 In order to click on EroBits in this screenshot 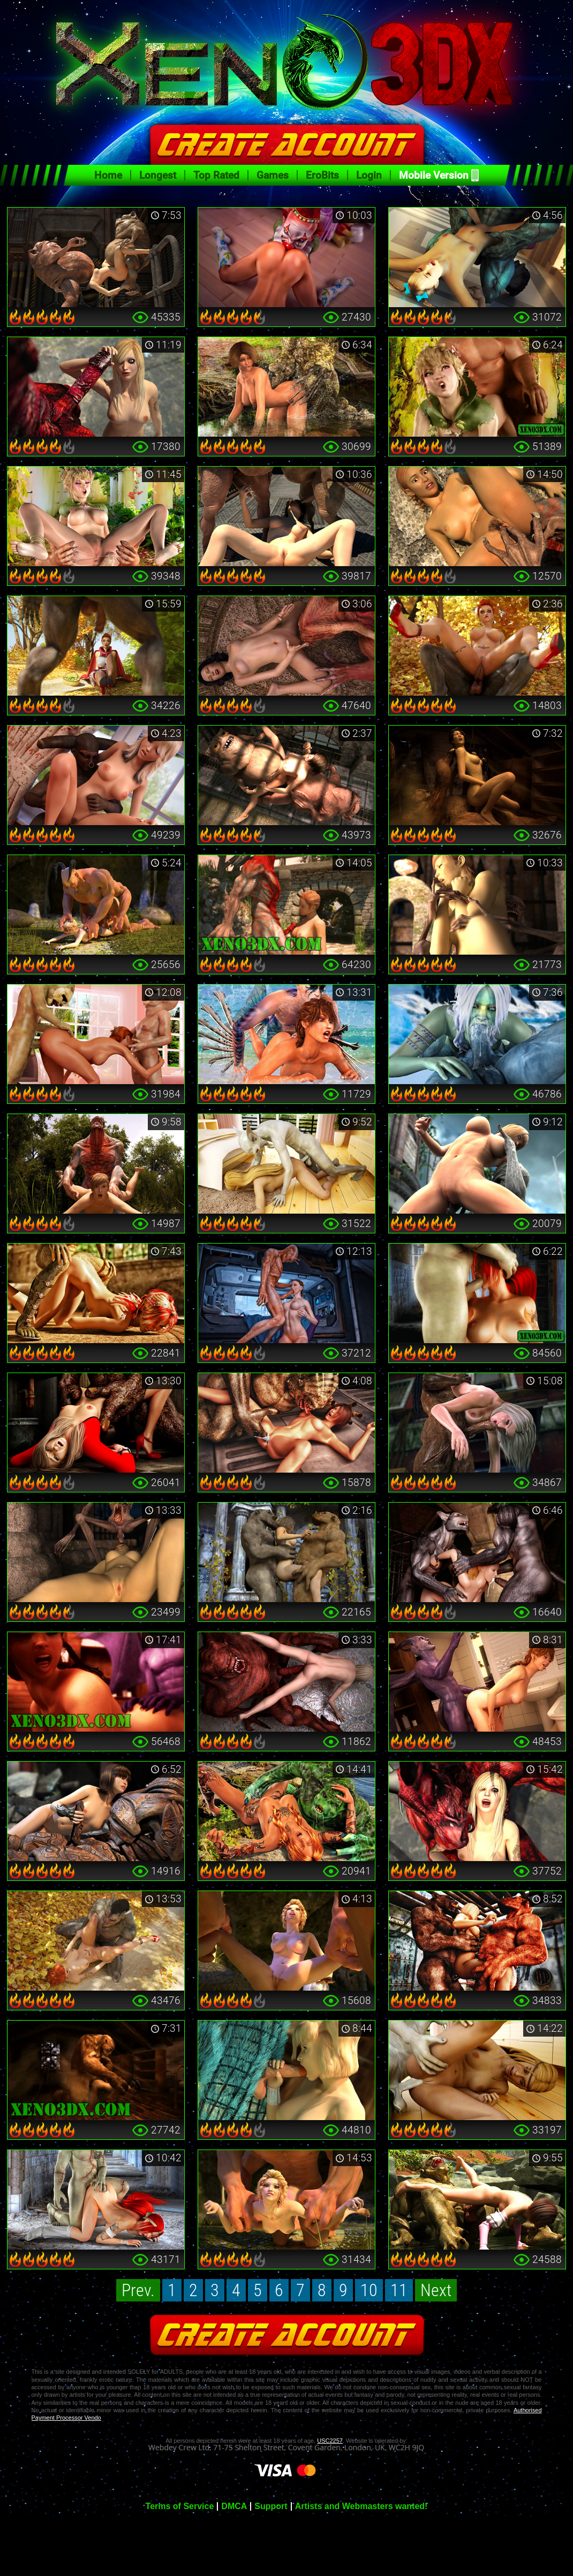, I will do `click(322, 175)`.